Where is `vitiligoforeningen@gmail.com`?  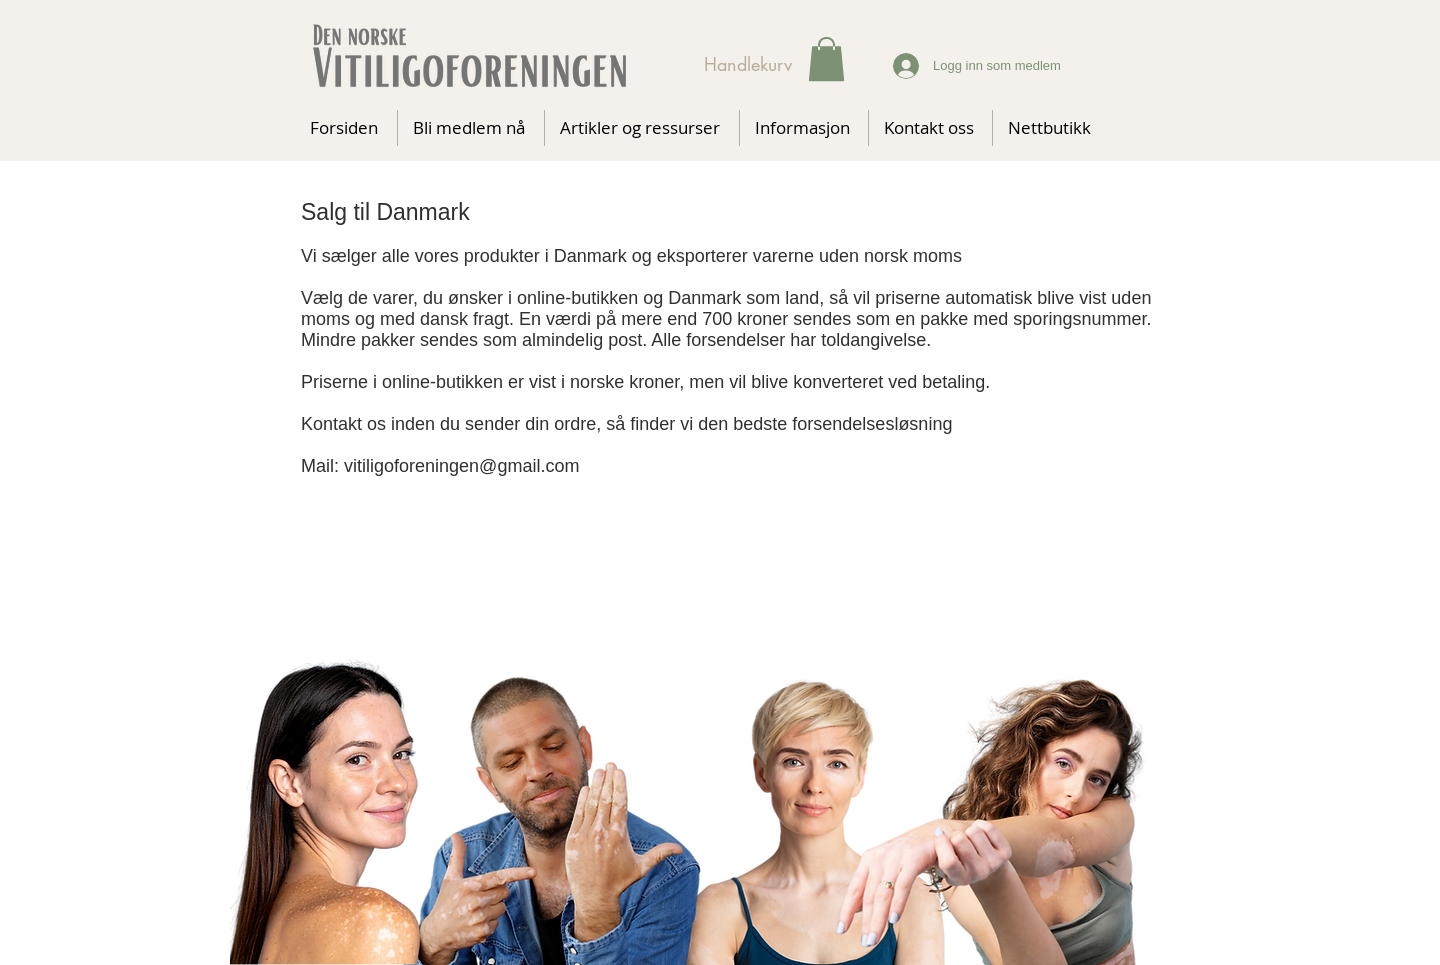
vitiligoforeningen@gmail.com is located at coordinates (461, 466).